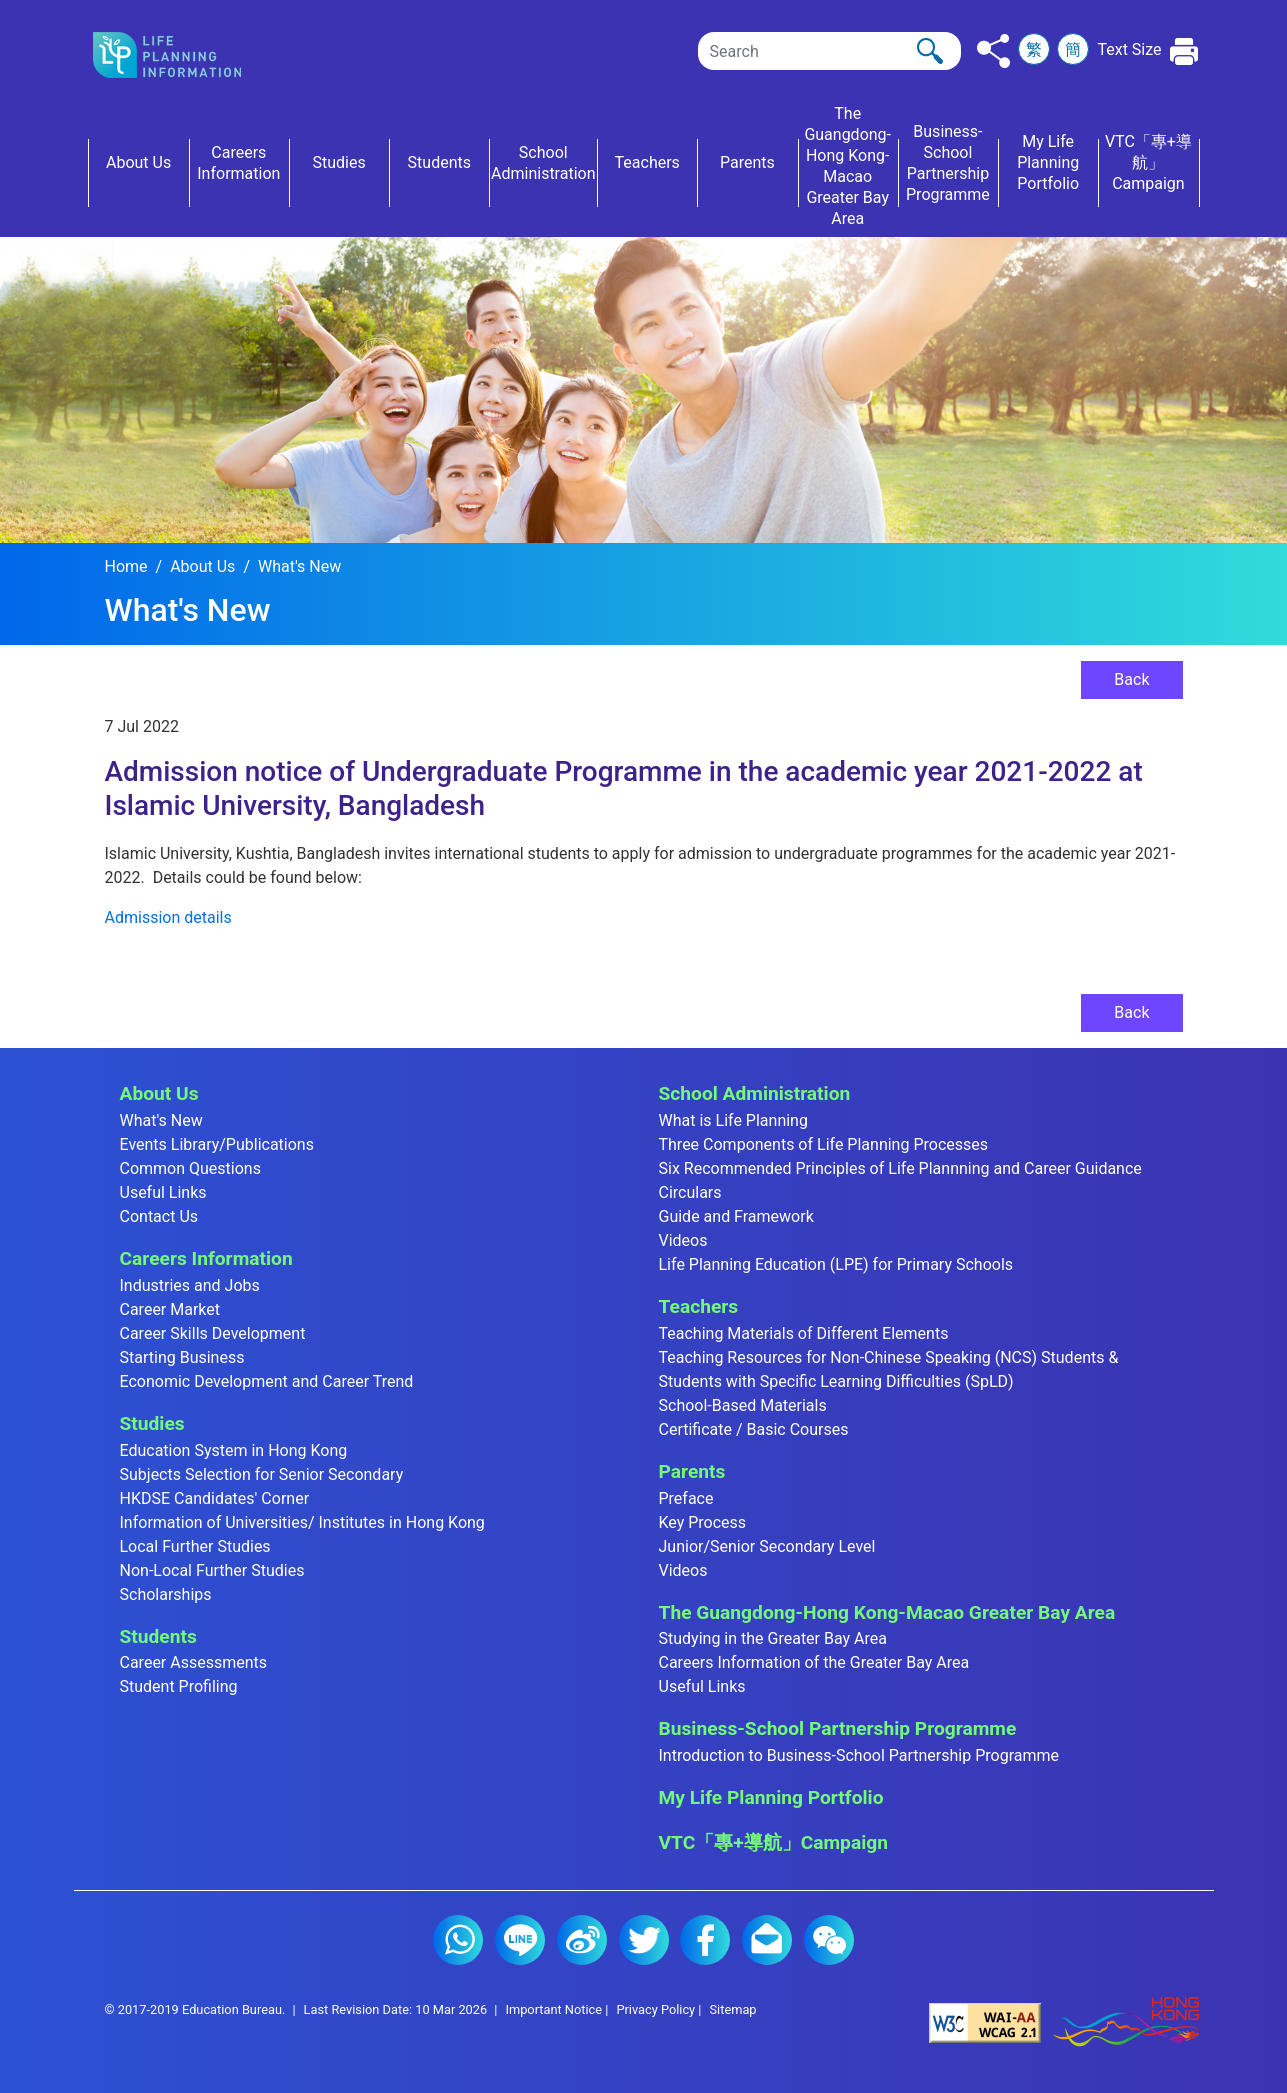 Image resolution: width=1287 pixels, height=2093 pixels. Describe the element at coordinates (166, 1594) in the screenshot. I see `Scholarships` at that location.